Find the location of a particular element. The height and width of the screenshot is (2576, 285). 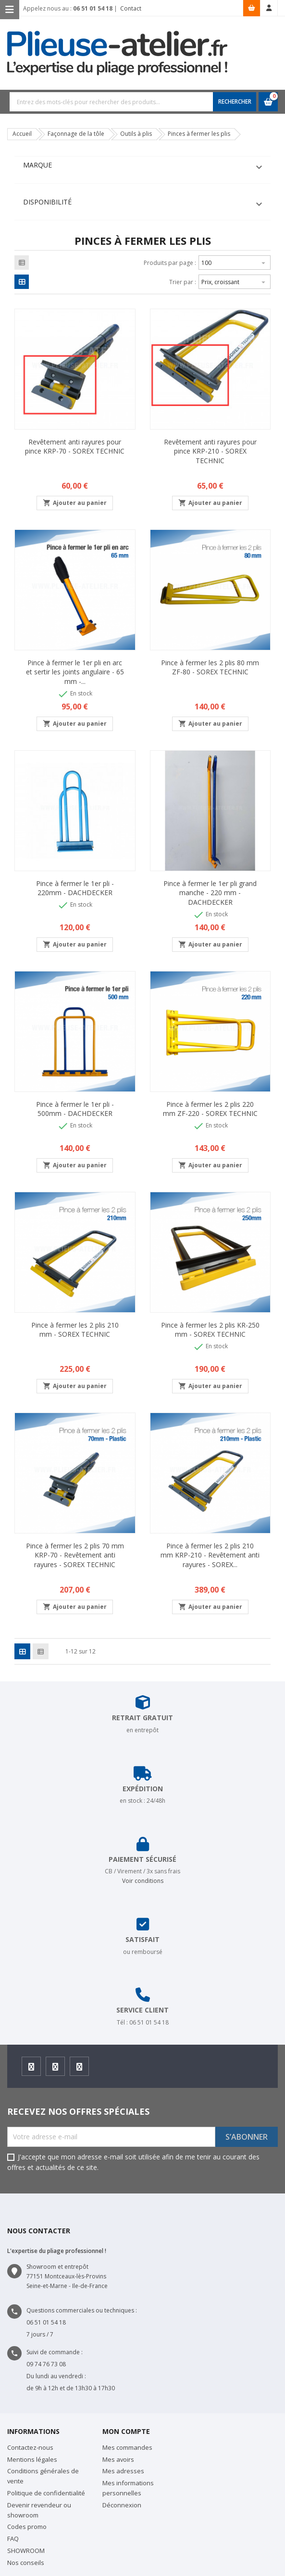

RECHERCHER is located at coordinates (234, 101).